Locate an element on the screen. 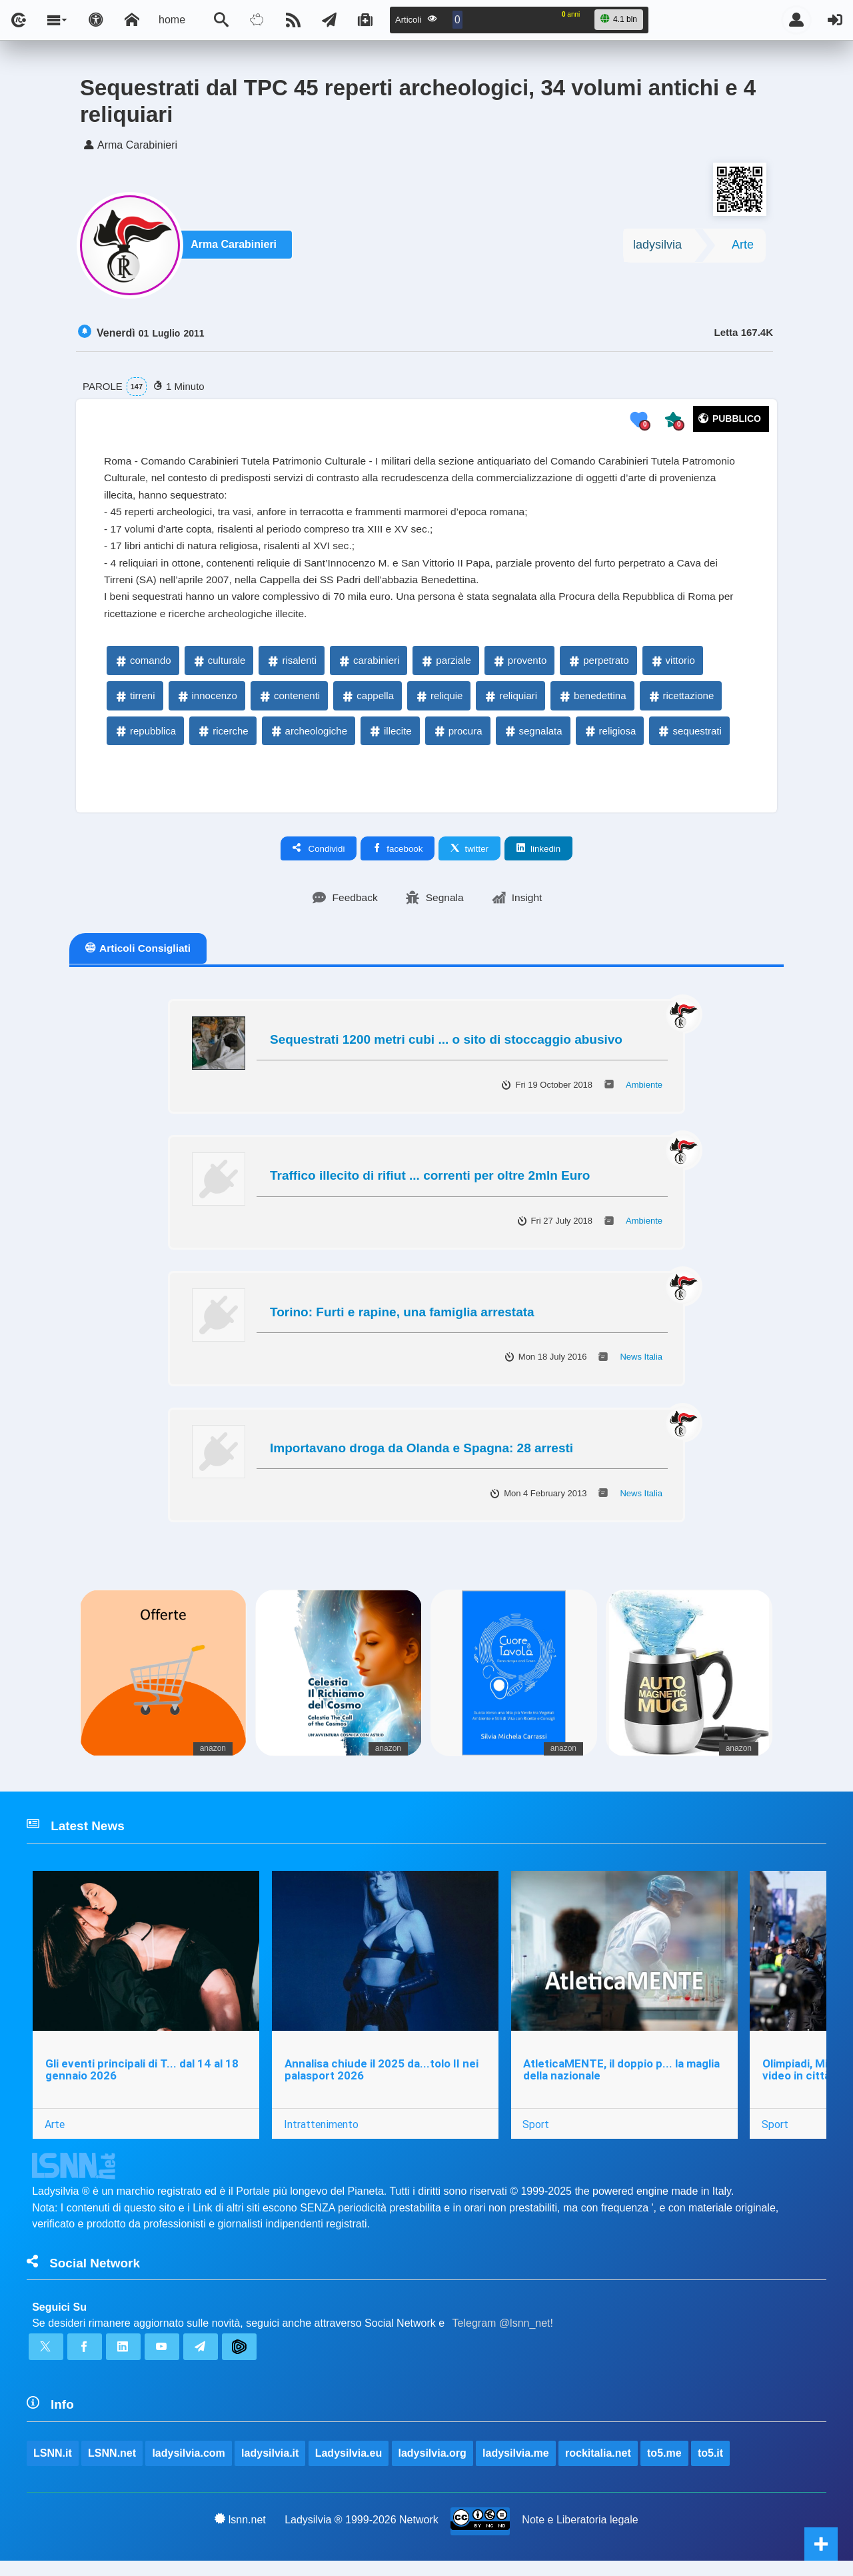 This screenshot has width=853, height=2576. perpetrato is located at coordinates (597, 668).